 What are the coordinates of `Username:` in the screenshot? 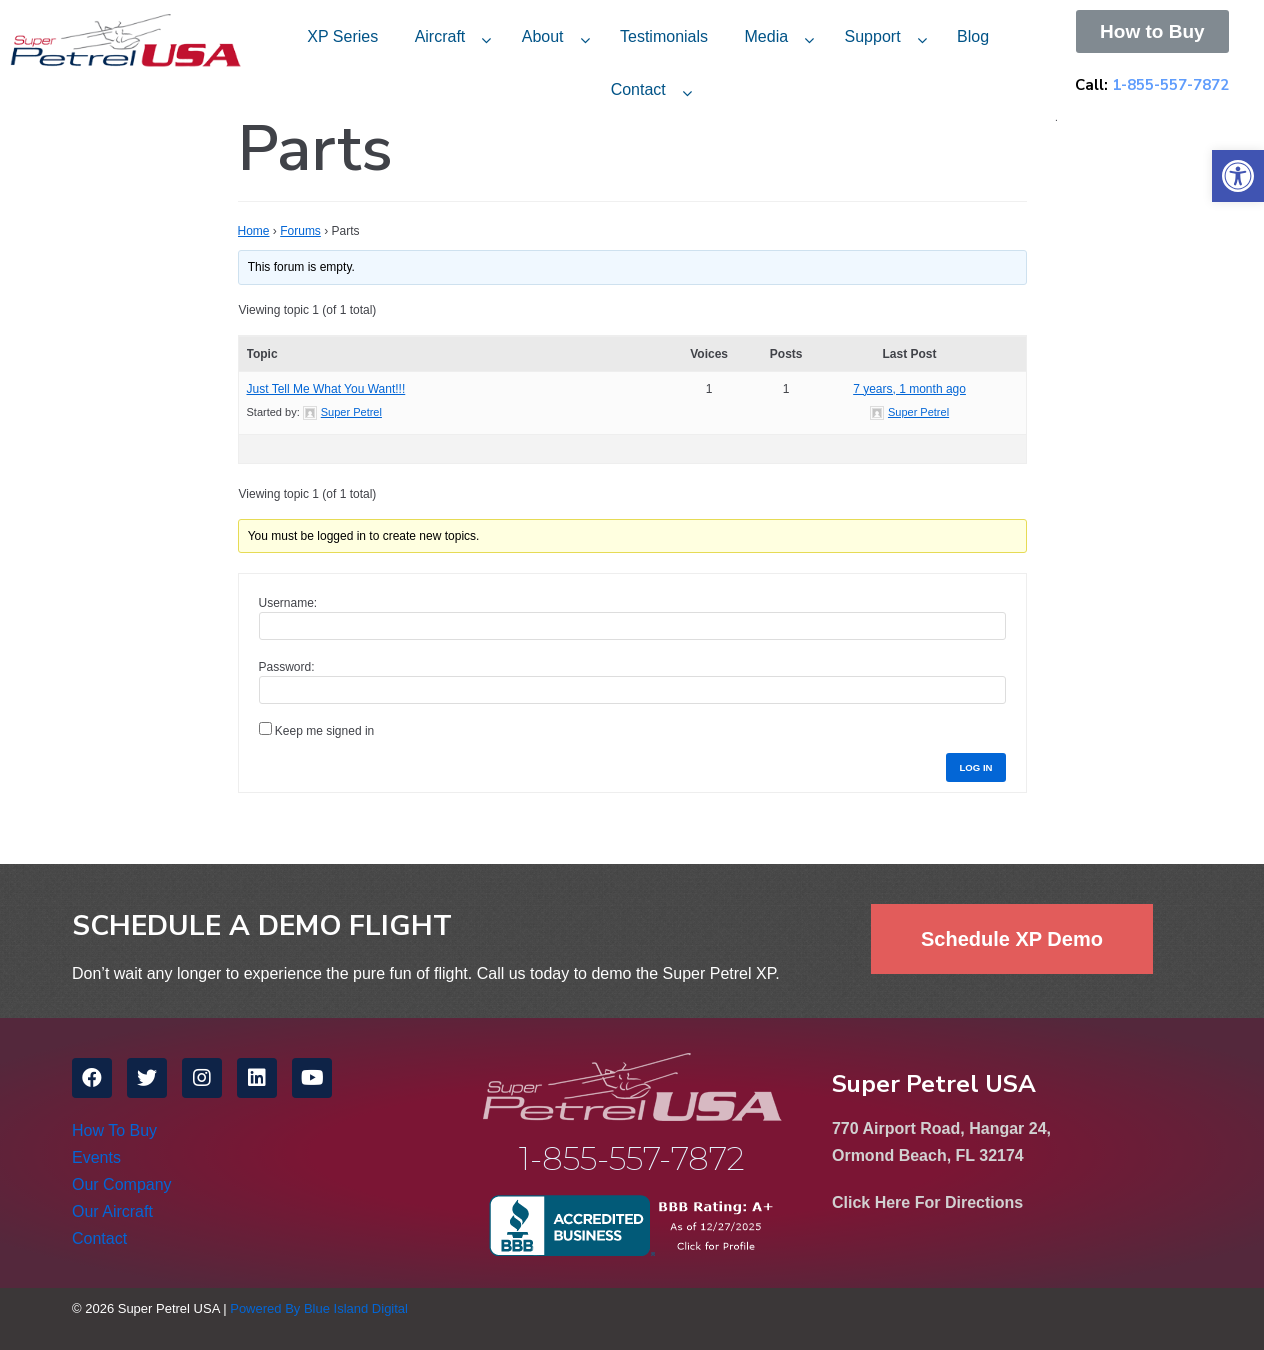 It's located at (288, 603).